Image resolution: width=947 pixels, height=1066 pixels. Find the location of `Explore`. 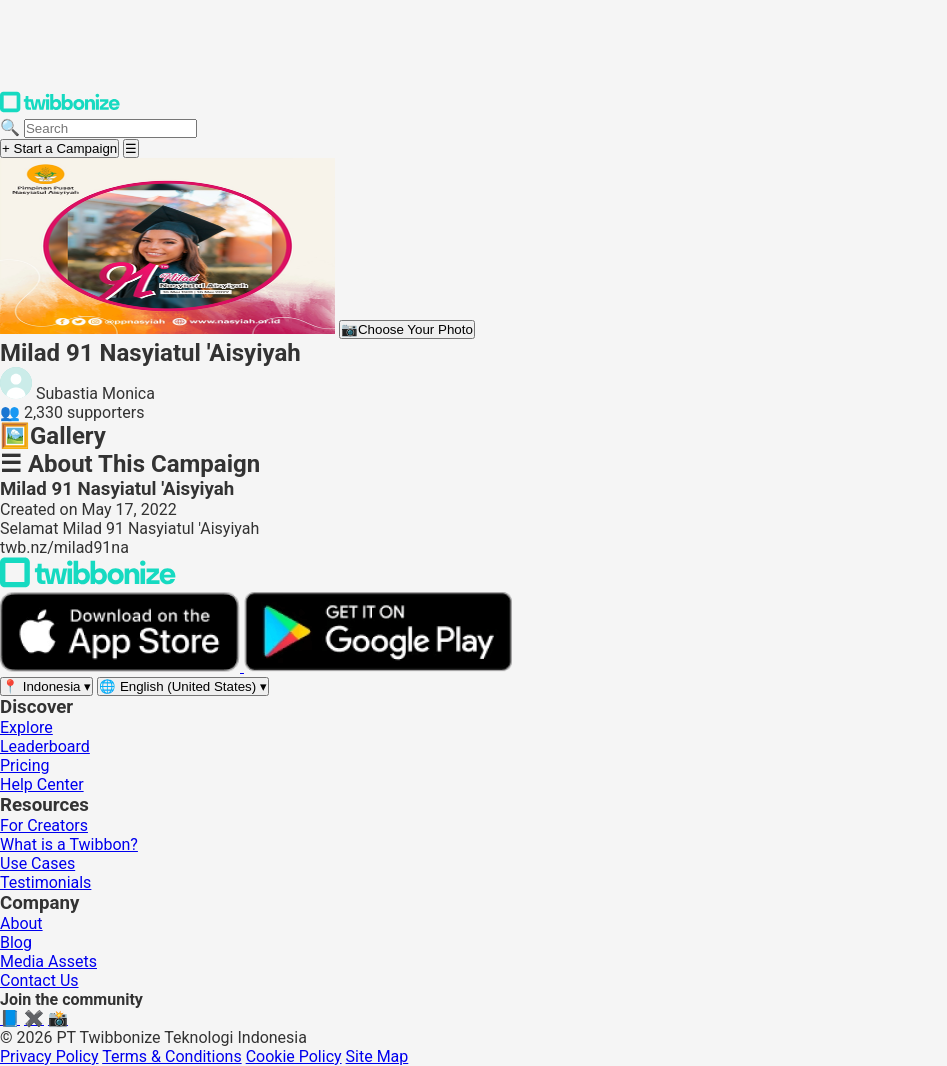

Explore is located at coordinates (26, 727).